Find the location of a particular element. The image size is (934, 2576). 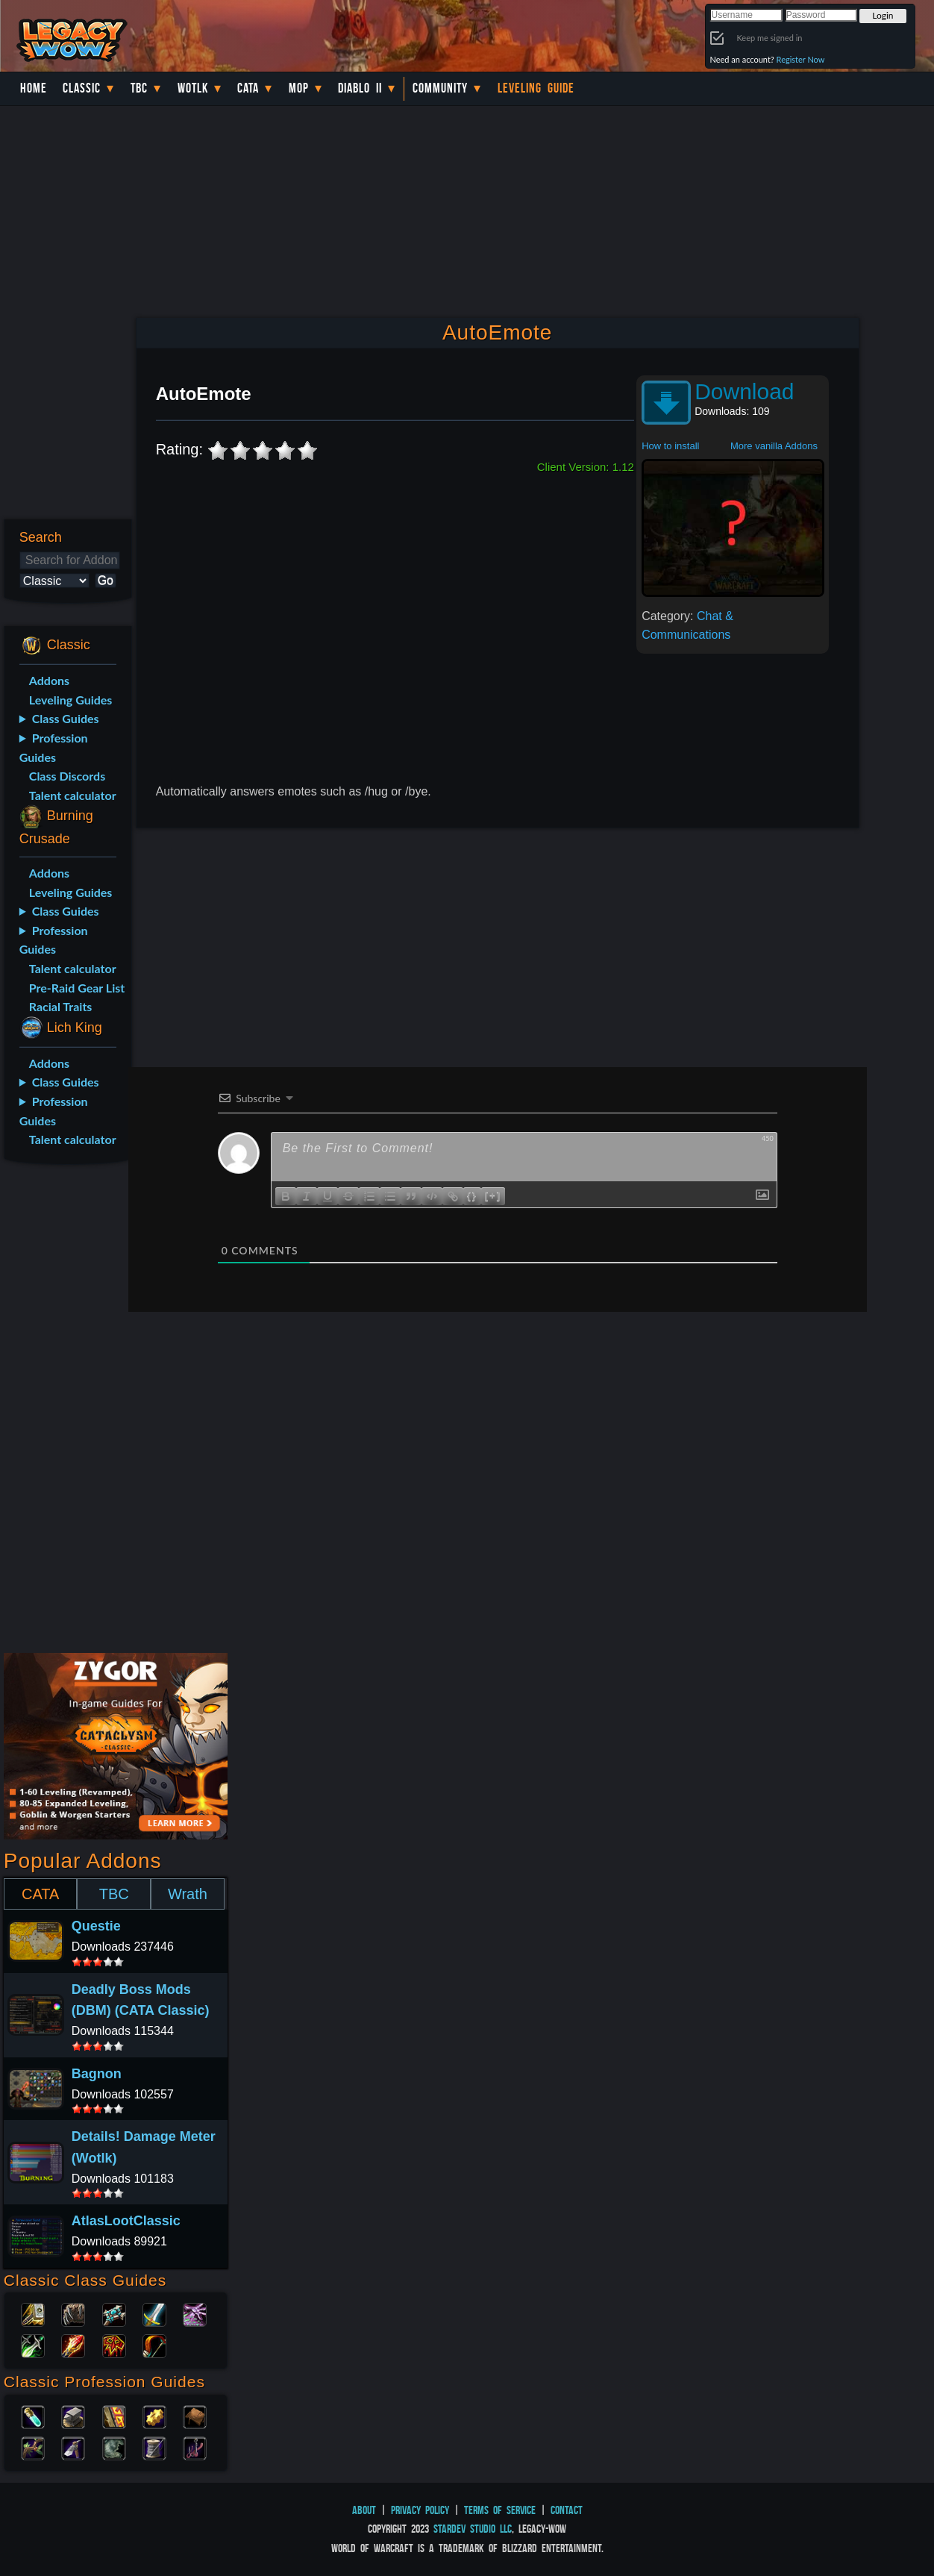

How to install is located at coordinates (670, 445).